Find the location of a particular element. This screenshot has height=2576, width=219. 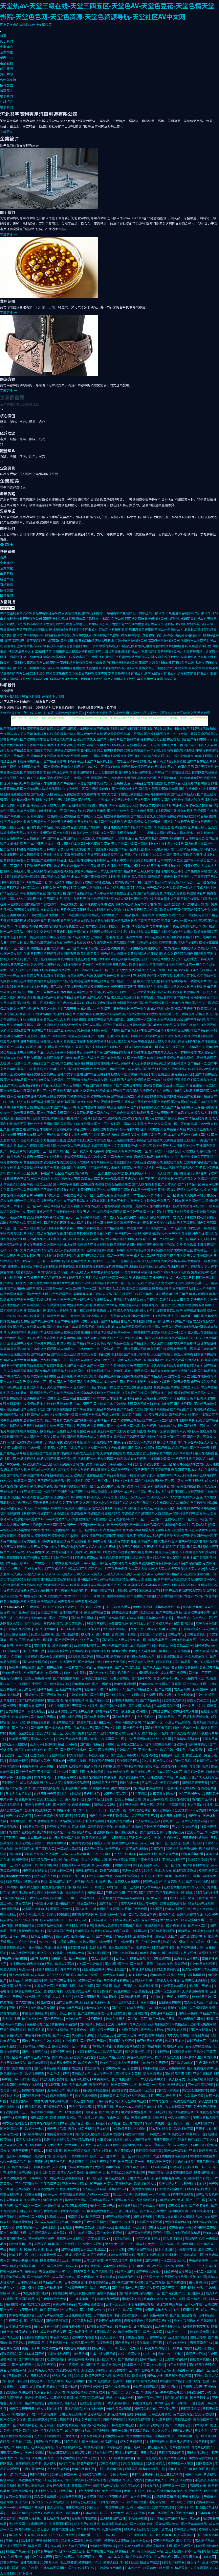

国产不卡线上观看 is located at coordinates (136, 1222).